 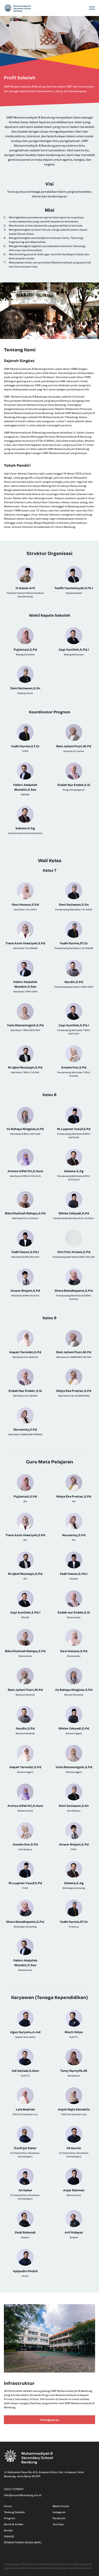 I want to click on Program, so click(x=9, y=2518).